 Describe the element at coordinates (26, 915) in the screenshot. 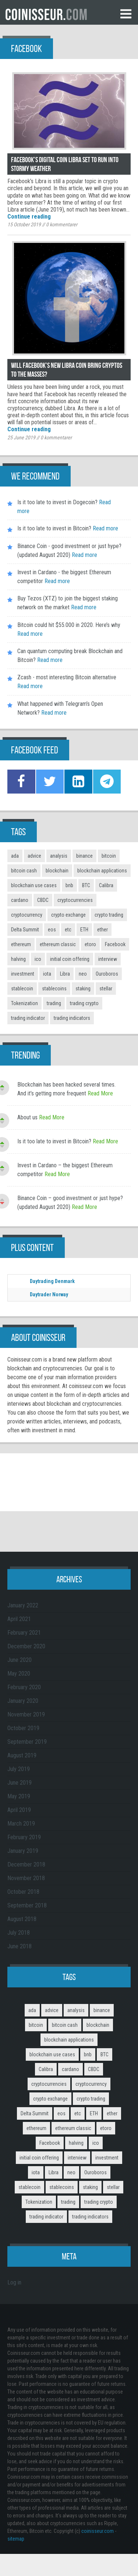

I see `cryptocurrency [cryptocurrency (5 items)]` at that location.